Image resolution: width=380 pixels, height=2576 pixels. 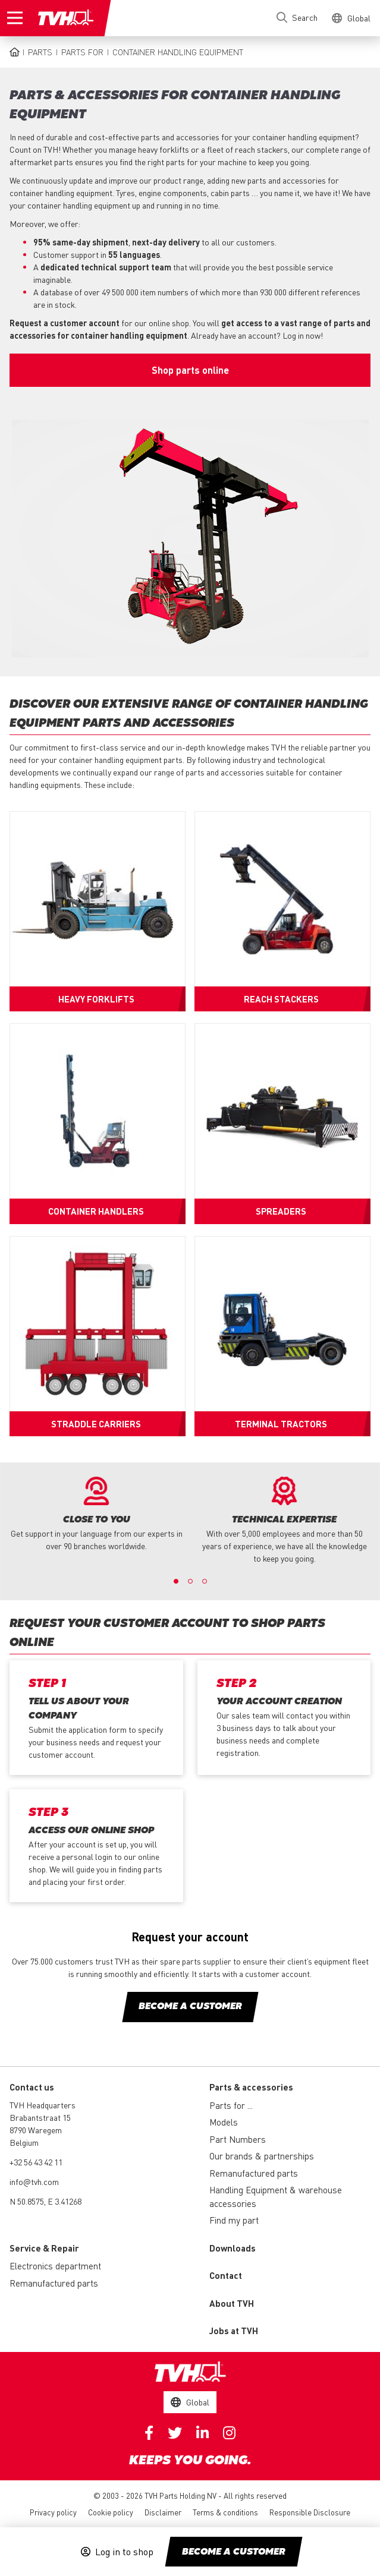 I want to click on Electronics department, so click(x=55, y=2266).